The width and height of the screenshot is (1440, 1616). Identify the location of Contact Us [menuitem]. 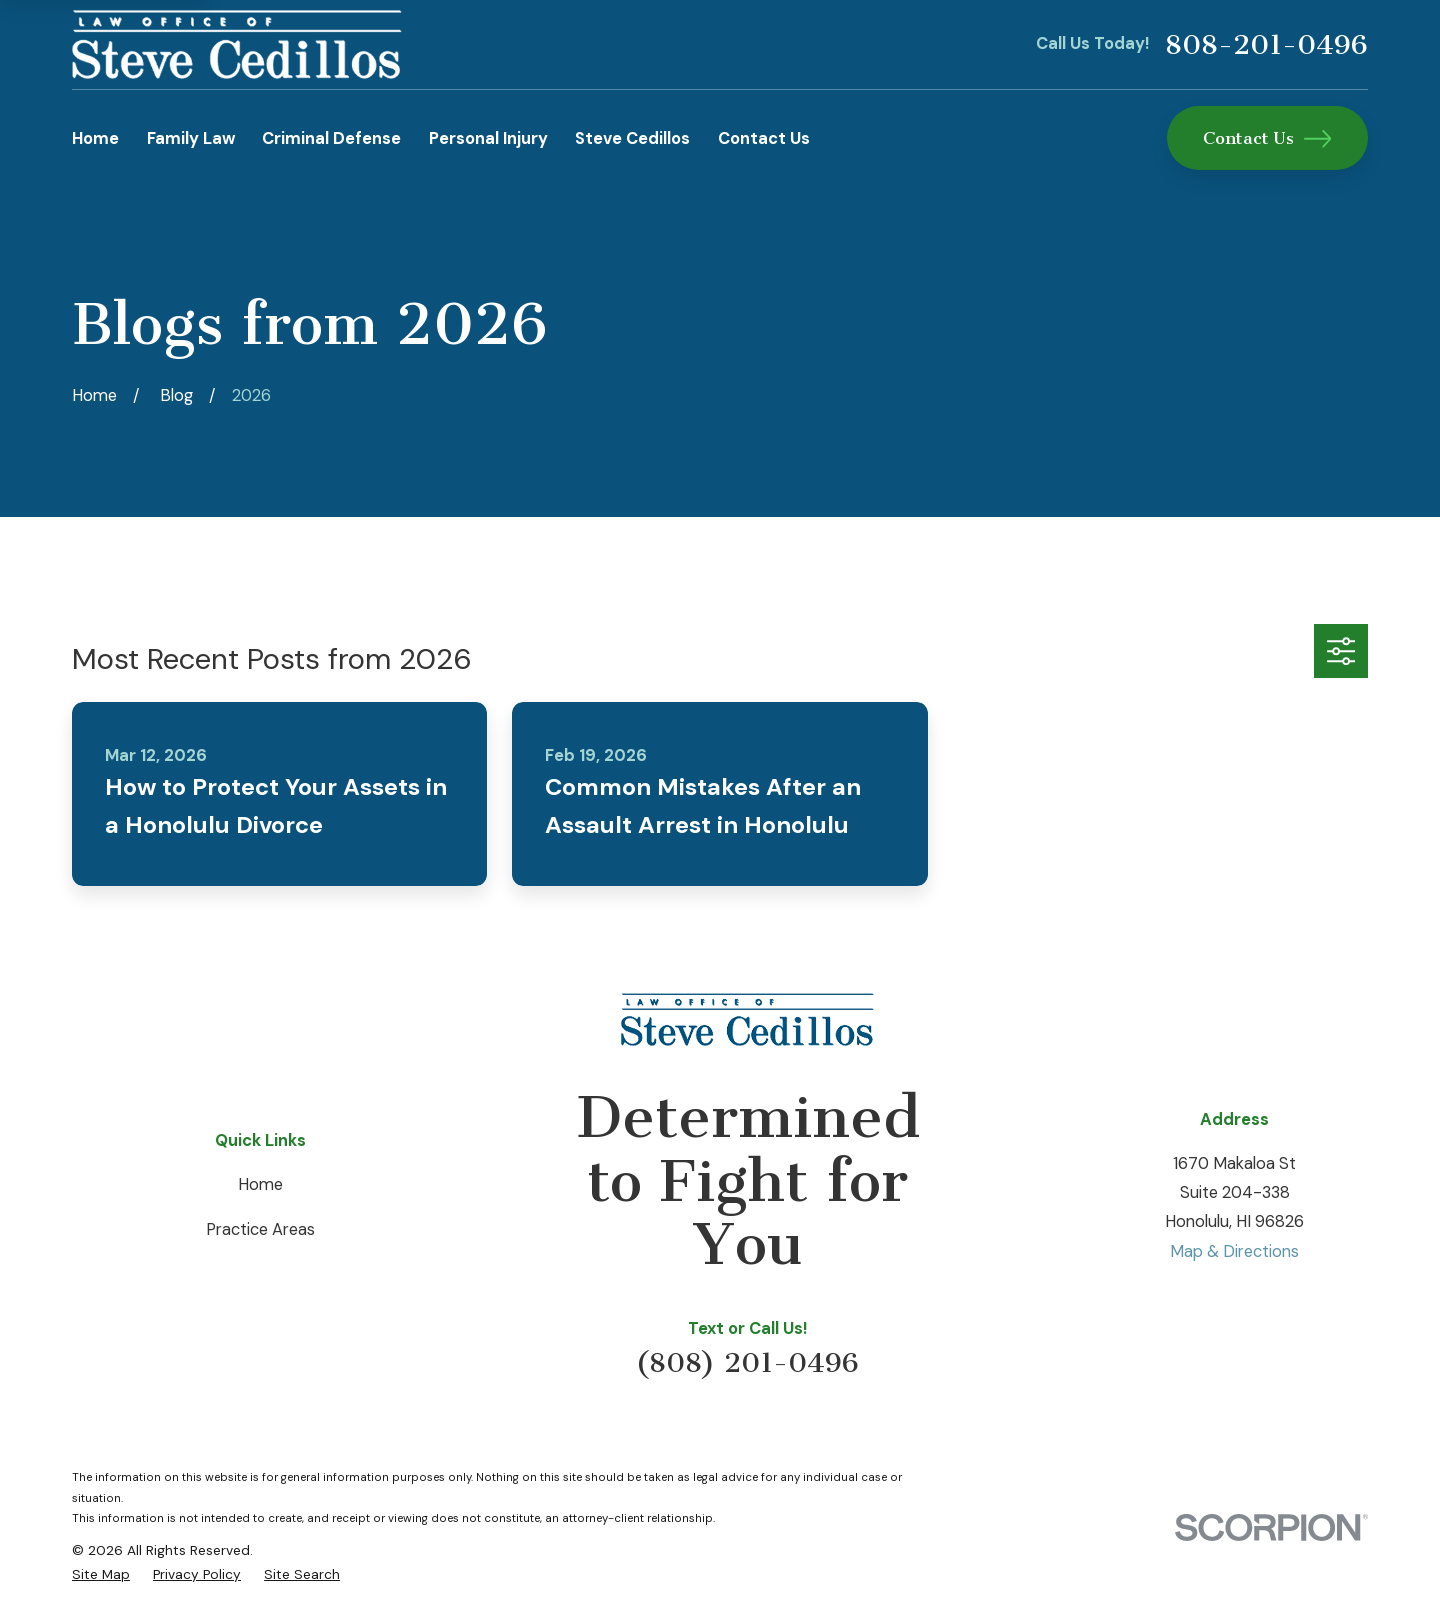
(764, 138).